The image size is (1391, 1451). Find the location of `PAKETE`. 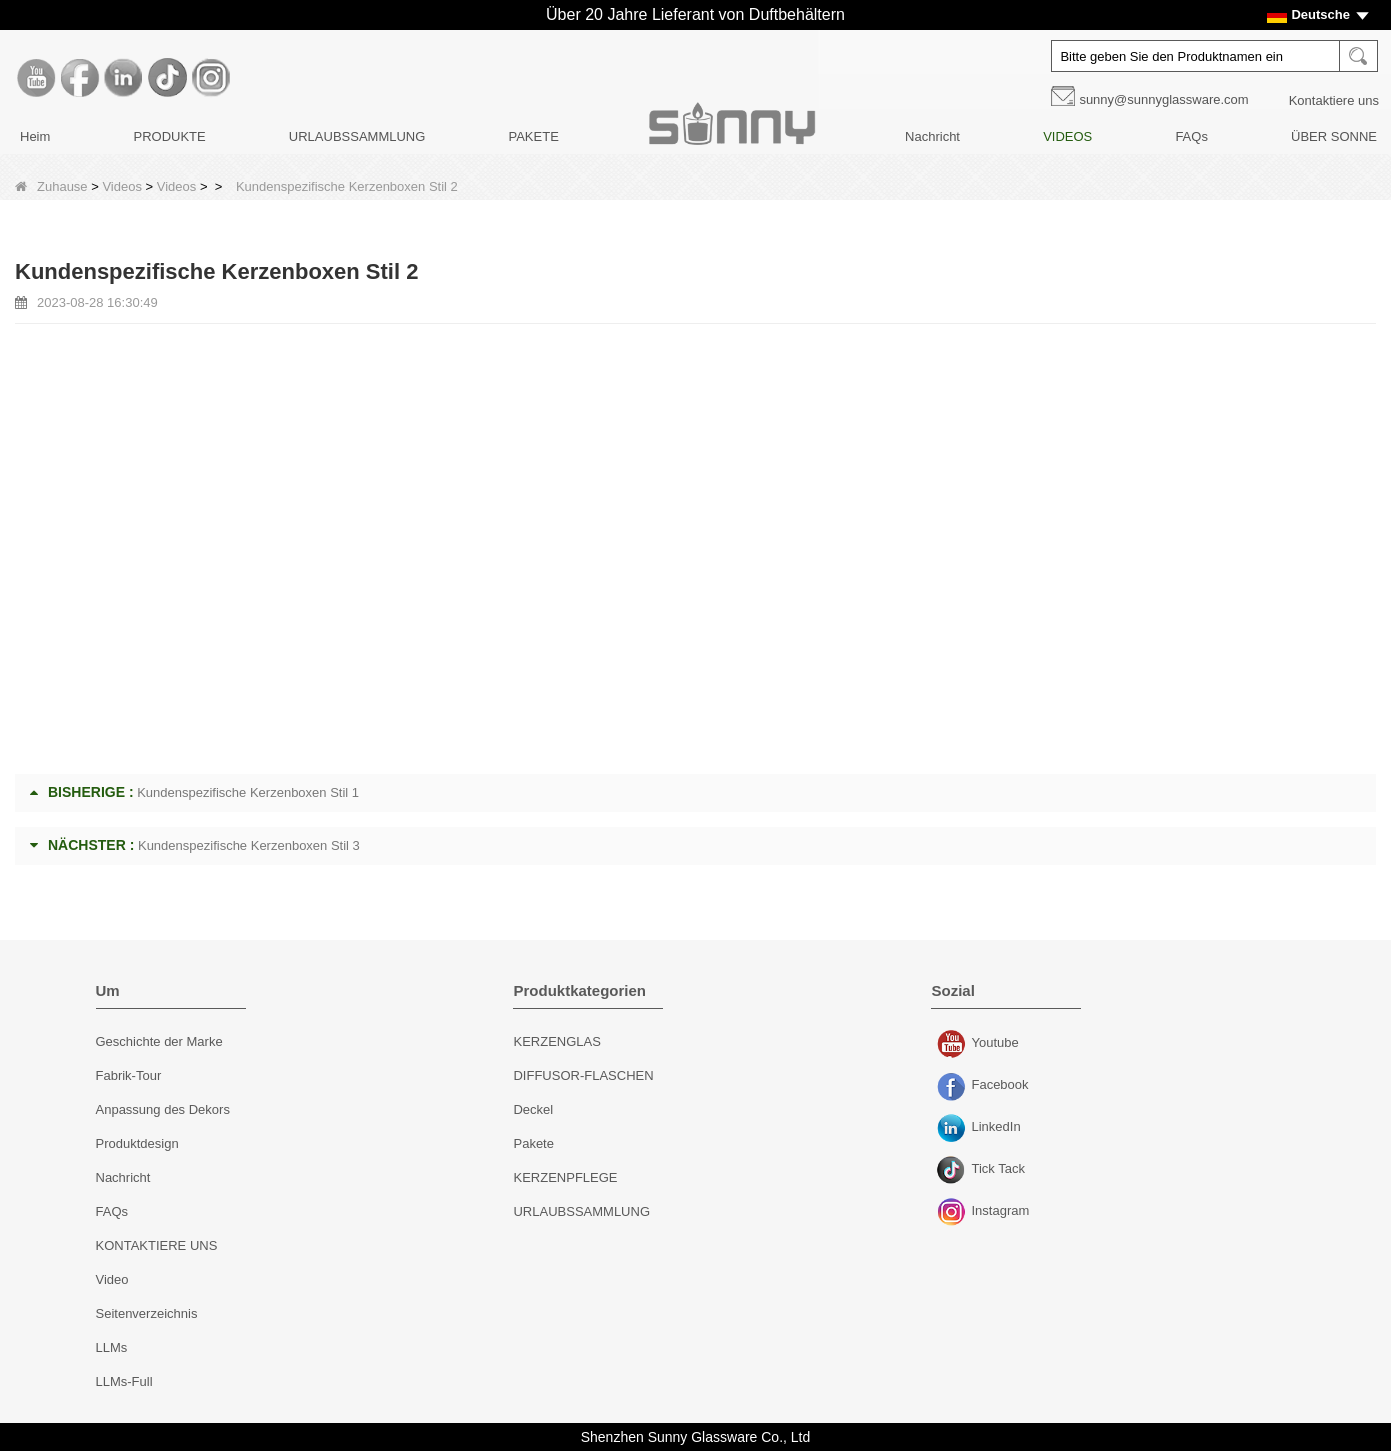

PAKETE is located at coordinates (533, 136).